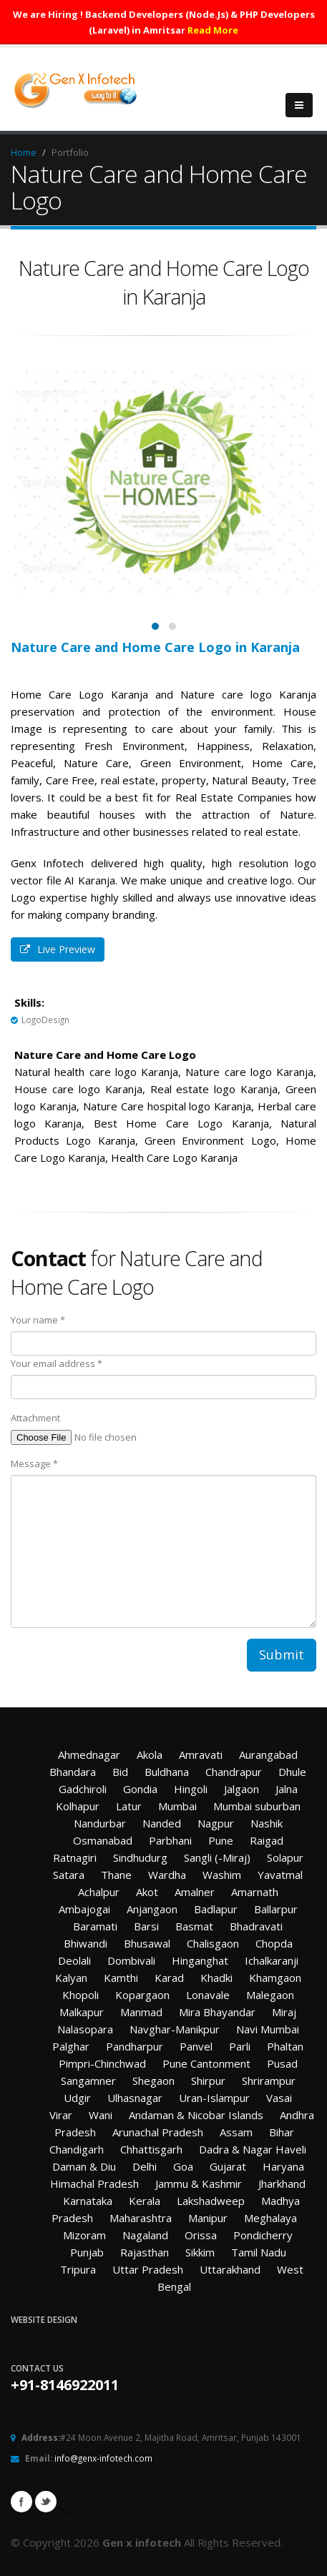  I want to click on Arunachal Pradesh, so click(157, 2132).